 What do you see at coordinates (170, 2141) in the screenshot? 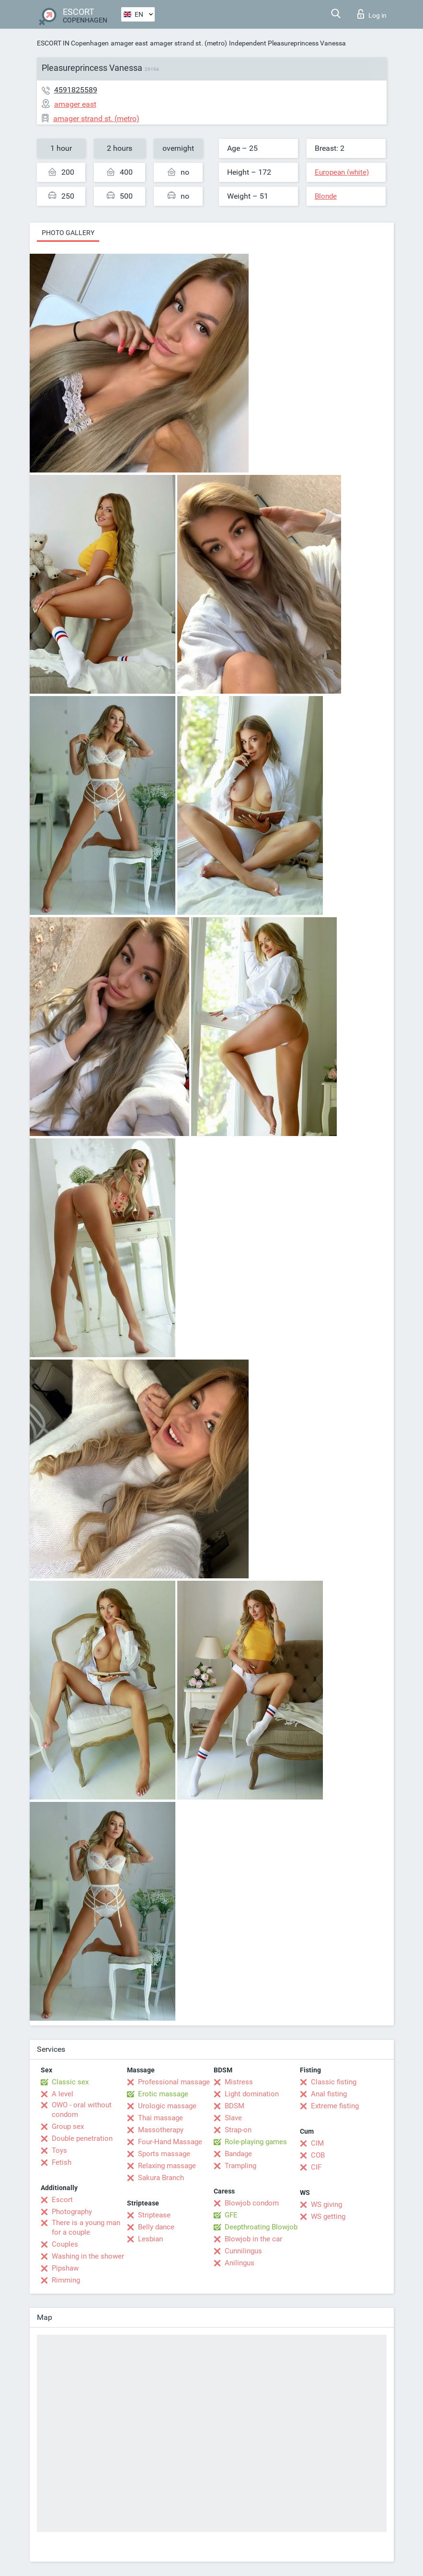
I see `Four-Hand Massage` at bounding box center [170, 2141].